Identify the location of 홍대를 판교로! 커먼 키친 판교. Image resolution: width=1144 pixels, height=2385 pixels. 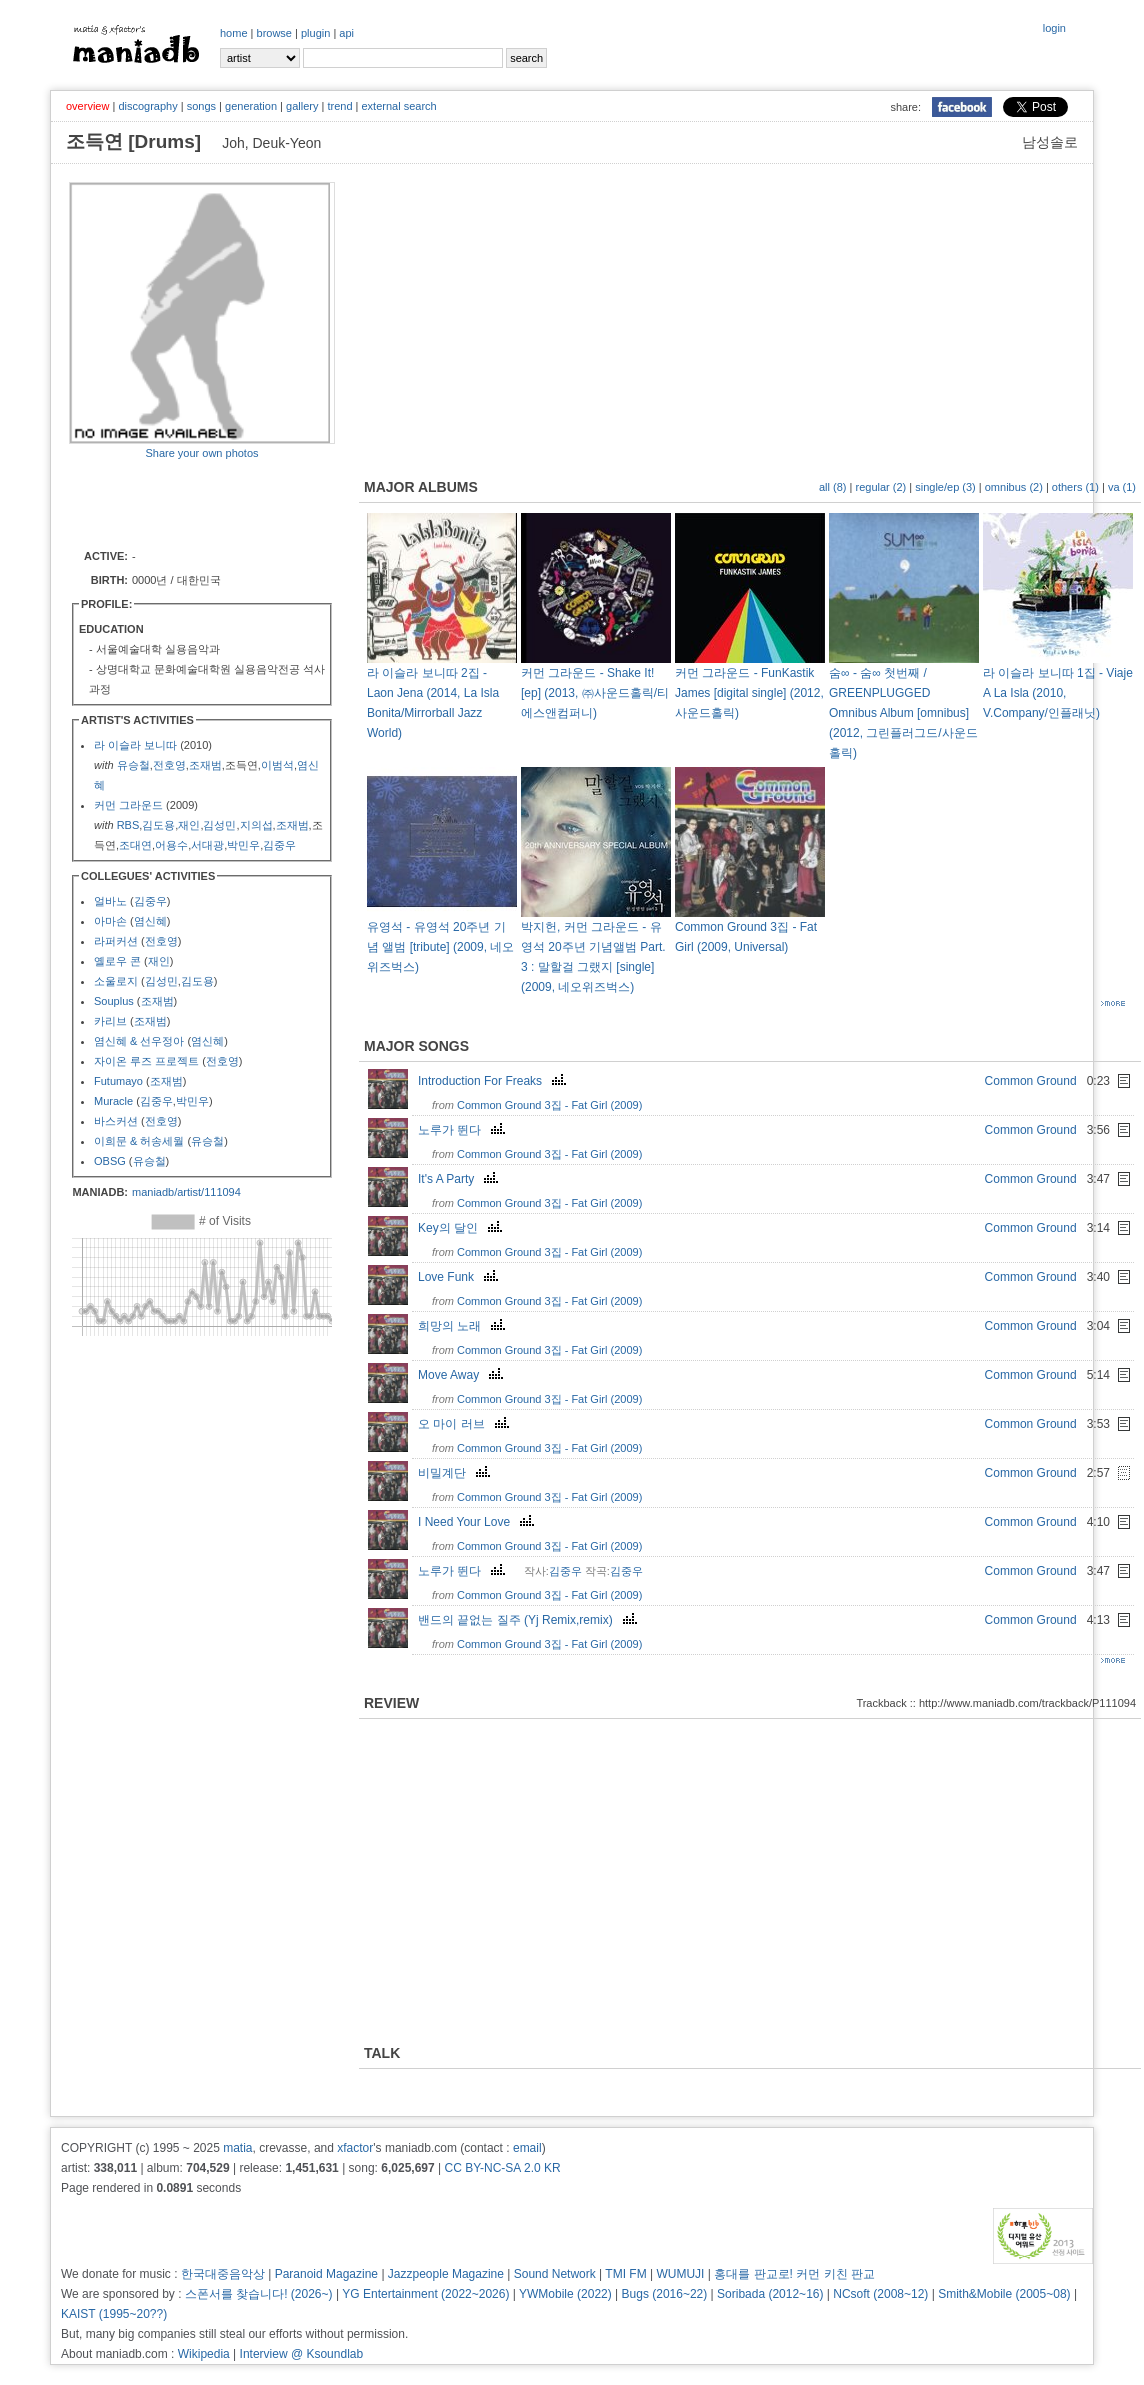
(794, 2274).